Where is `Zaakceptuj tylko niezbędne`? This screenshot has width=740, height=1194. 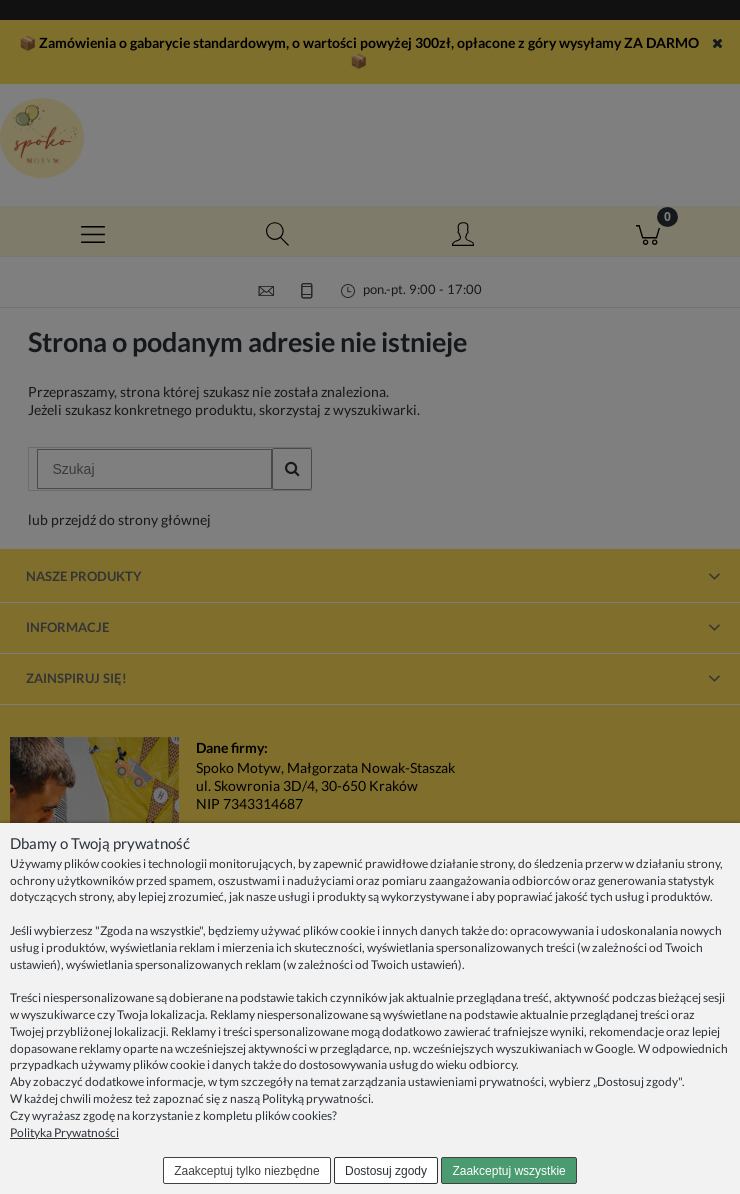 Zaakceptuj tylko niezbędne is located at coordinates (246, 1171).